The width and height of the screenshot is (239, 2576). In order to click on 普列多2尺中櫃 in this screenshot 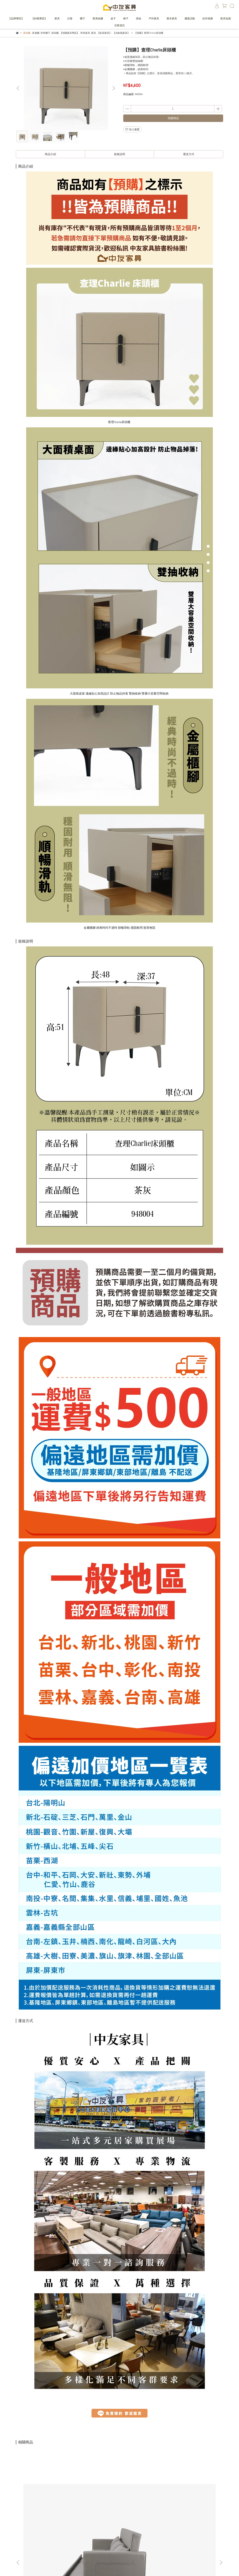, I will do `click(94, 2496)`.